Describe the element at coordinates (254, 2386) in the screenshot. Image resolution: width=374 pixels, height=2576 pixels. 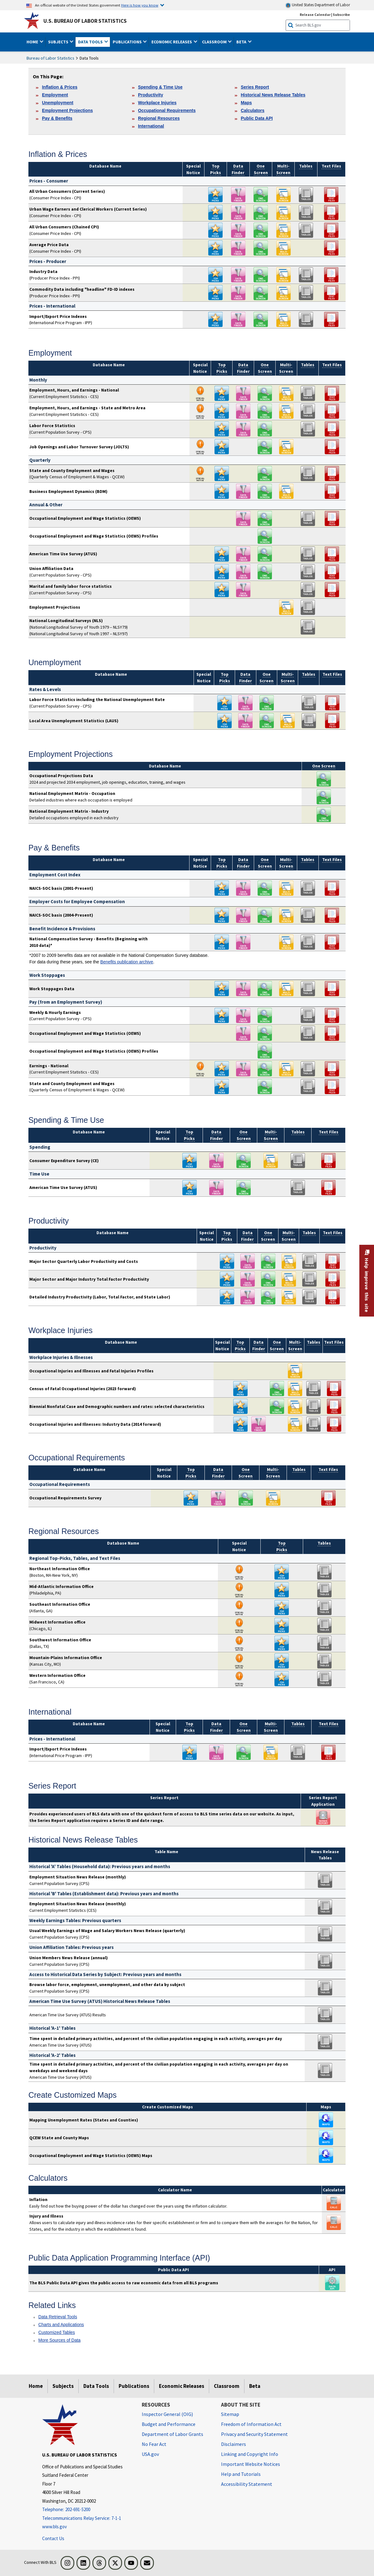
I see `Beta` at that location.